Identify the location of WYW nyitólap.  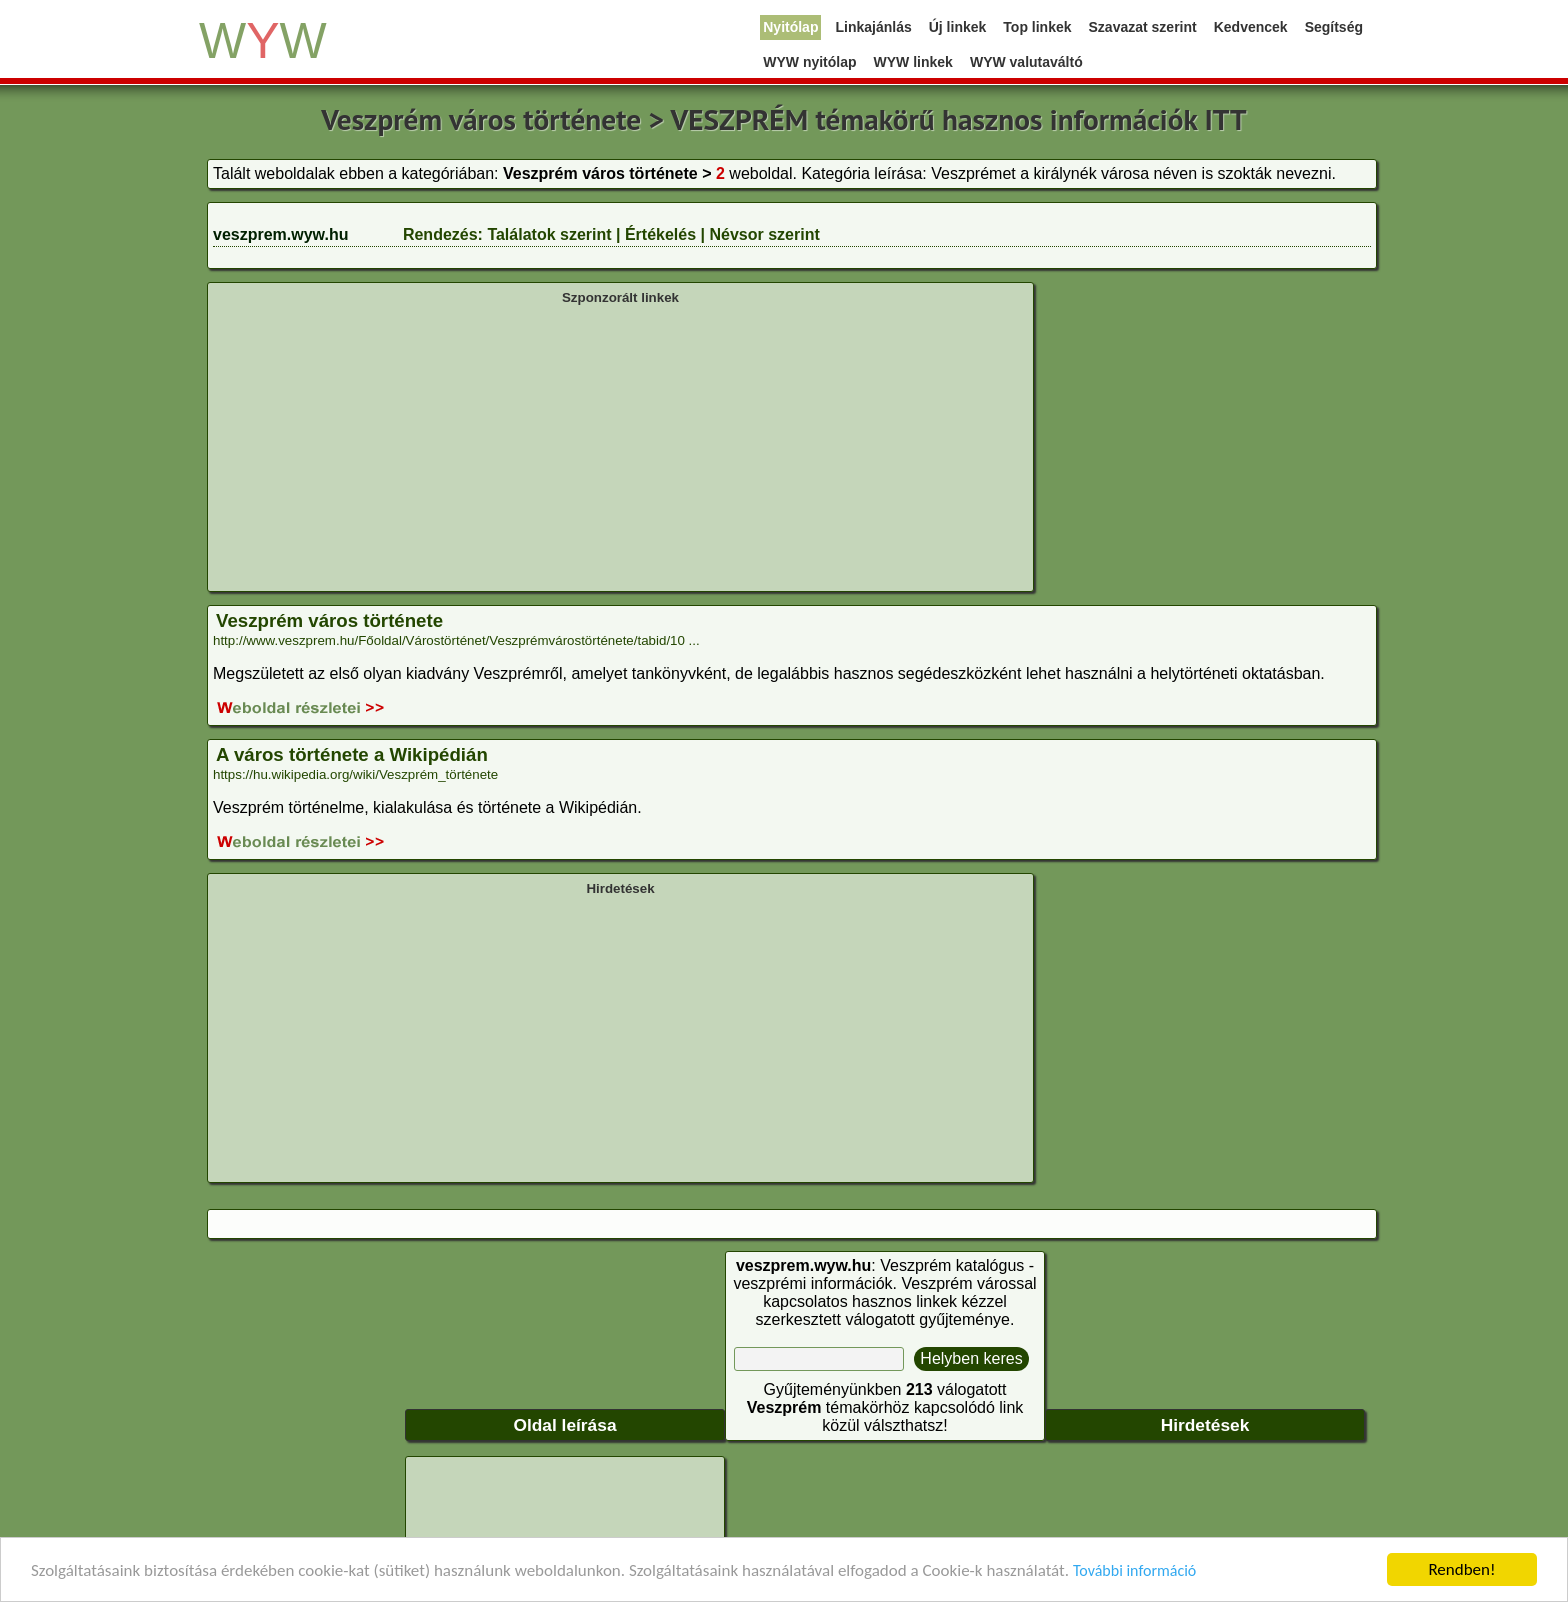
(809, 62).